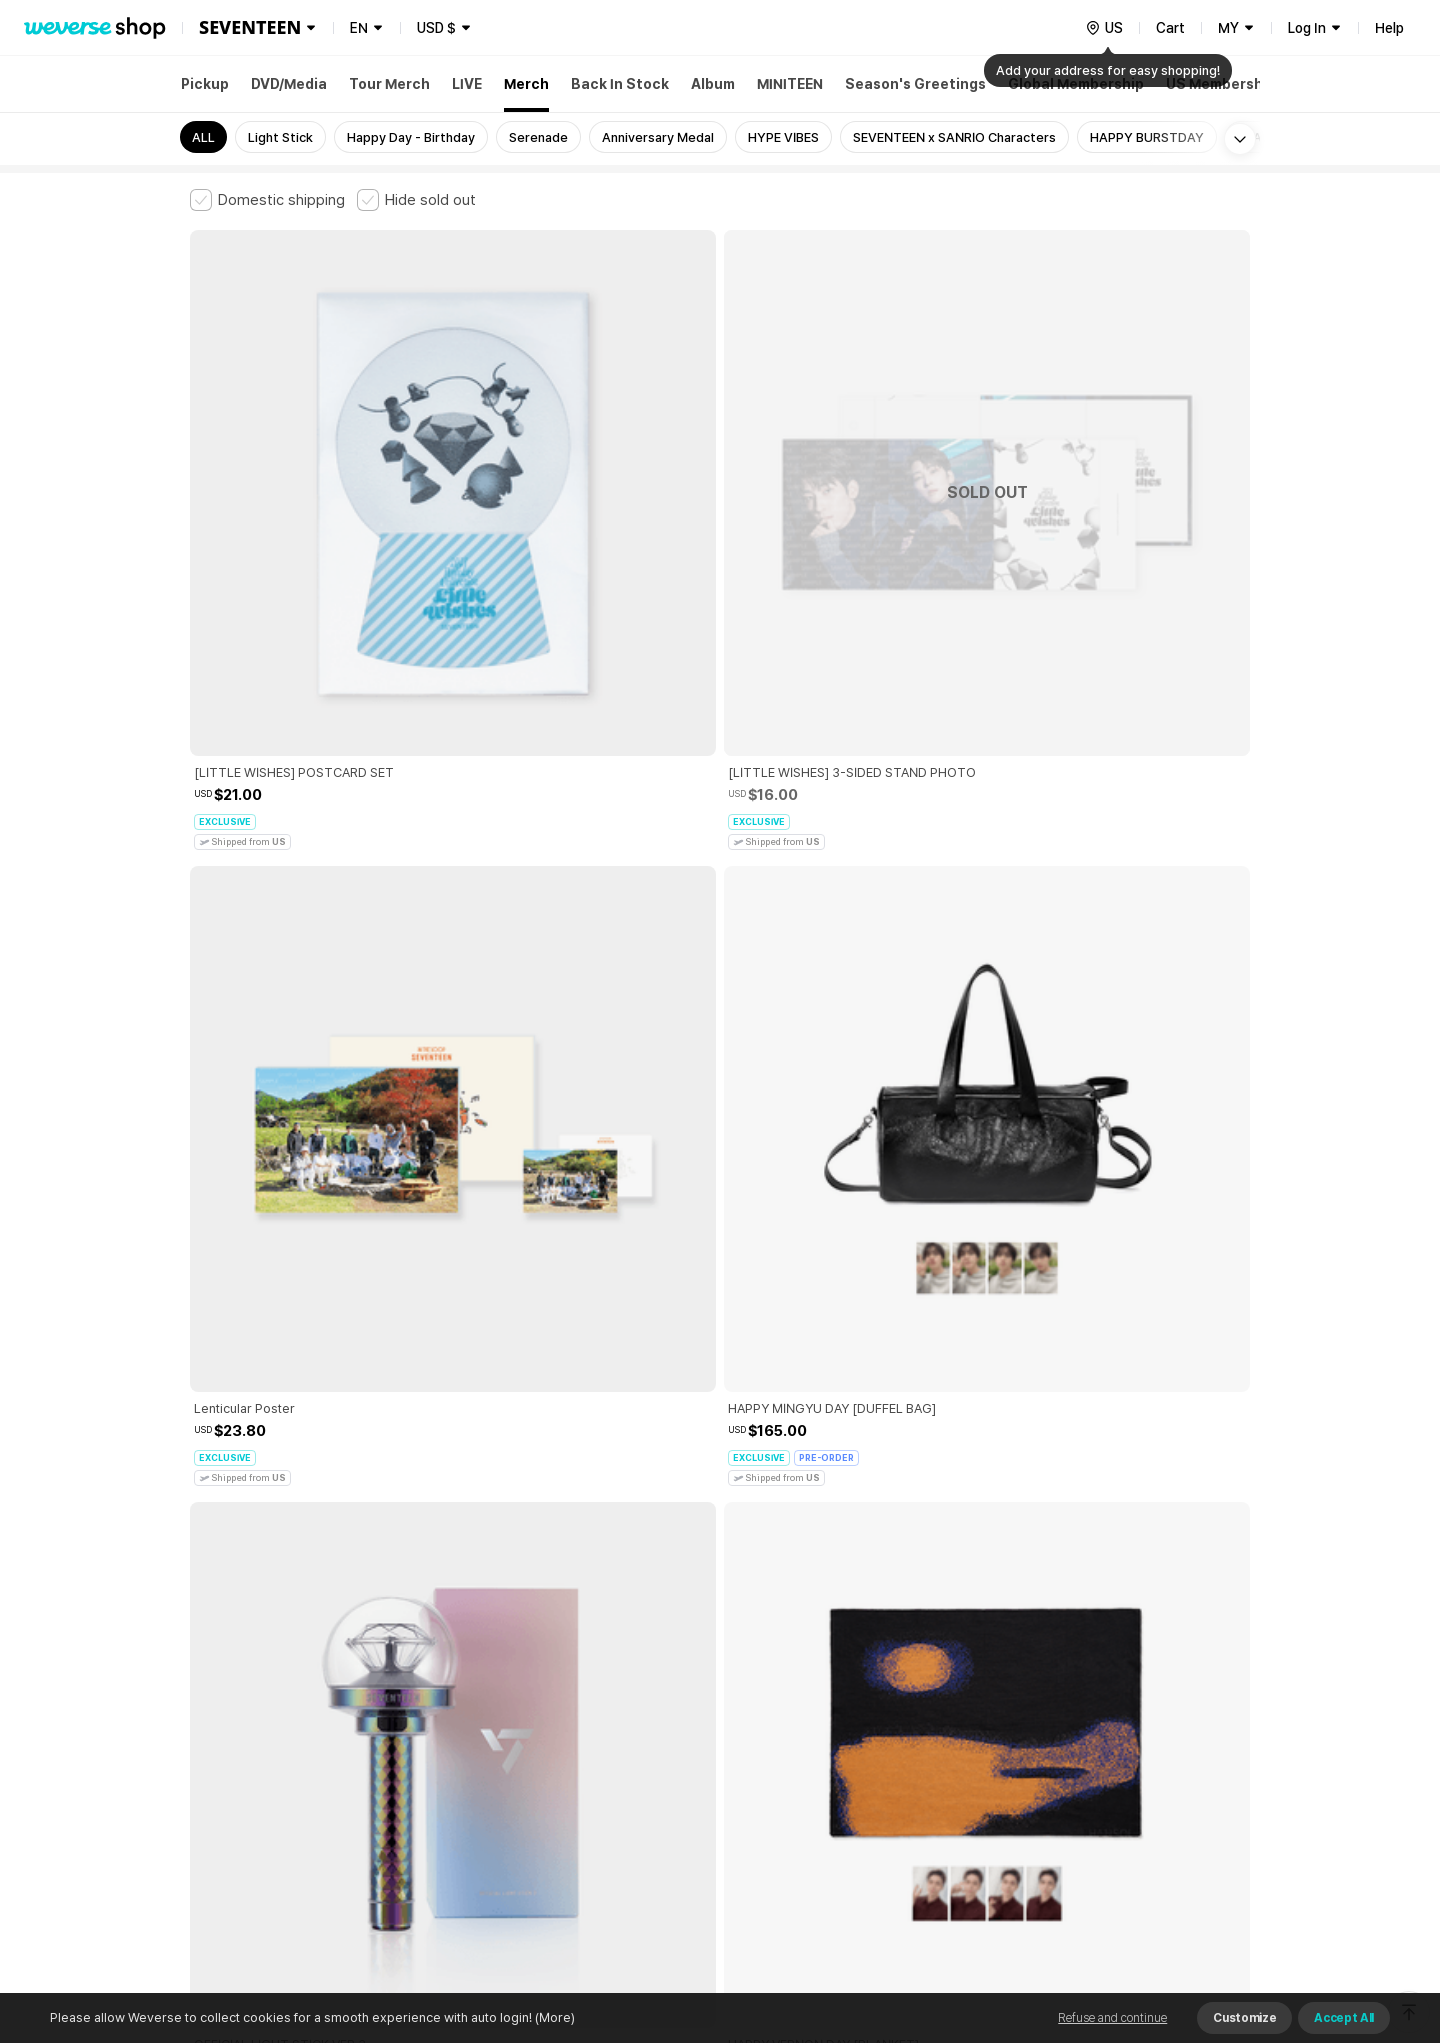 The image size is (1440, 2043). Describe the element at coordinates (790, 84) in the screenshot. I see `MINITEEN` at that location.